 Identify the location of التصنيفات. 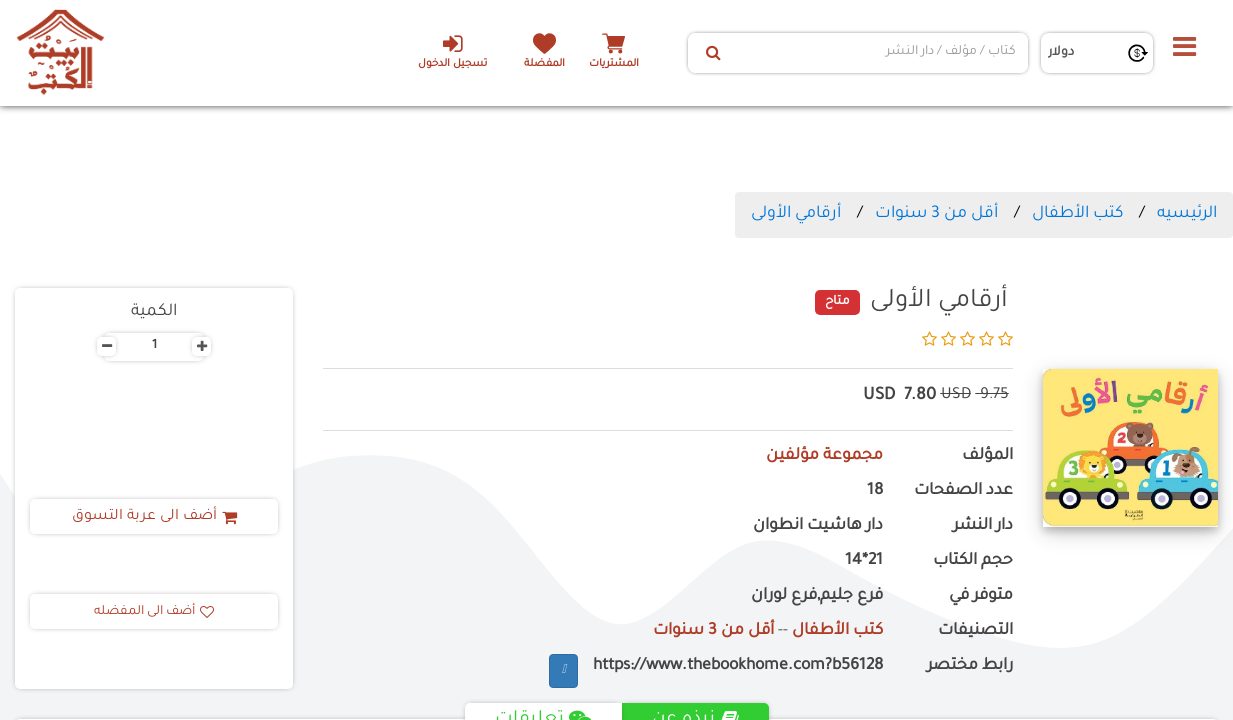
(975, 631).